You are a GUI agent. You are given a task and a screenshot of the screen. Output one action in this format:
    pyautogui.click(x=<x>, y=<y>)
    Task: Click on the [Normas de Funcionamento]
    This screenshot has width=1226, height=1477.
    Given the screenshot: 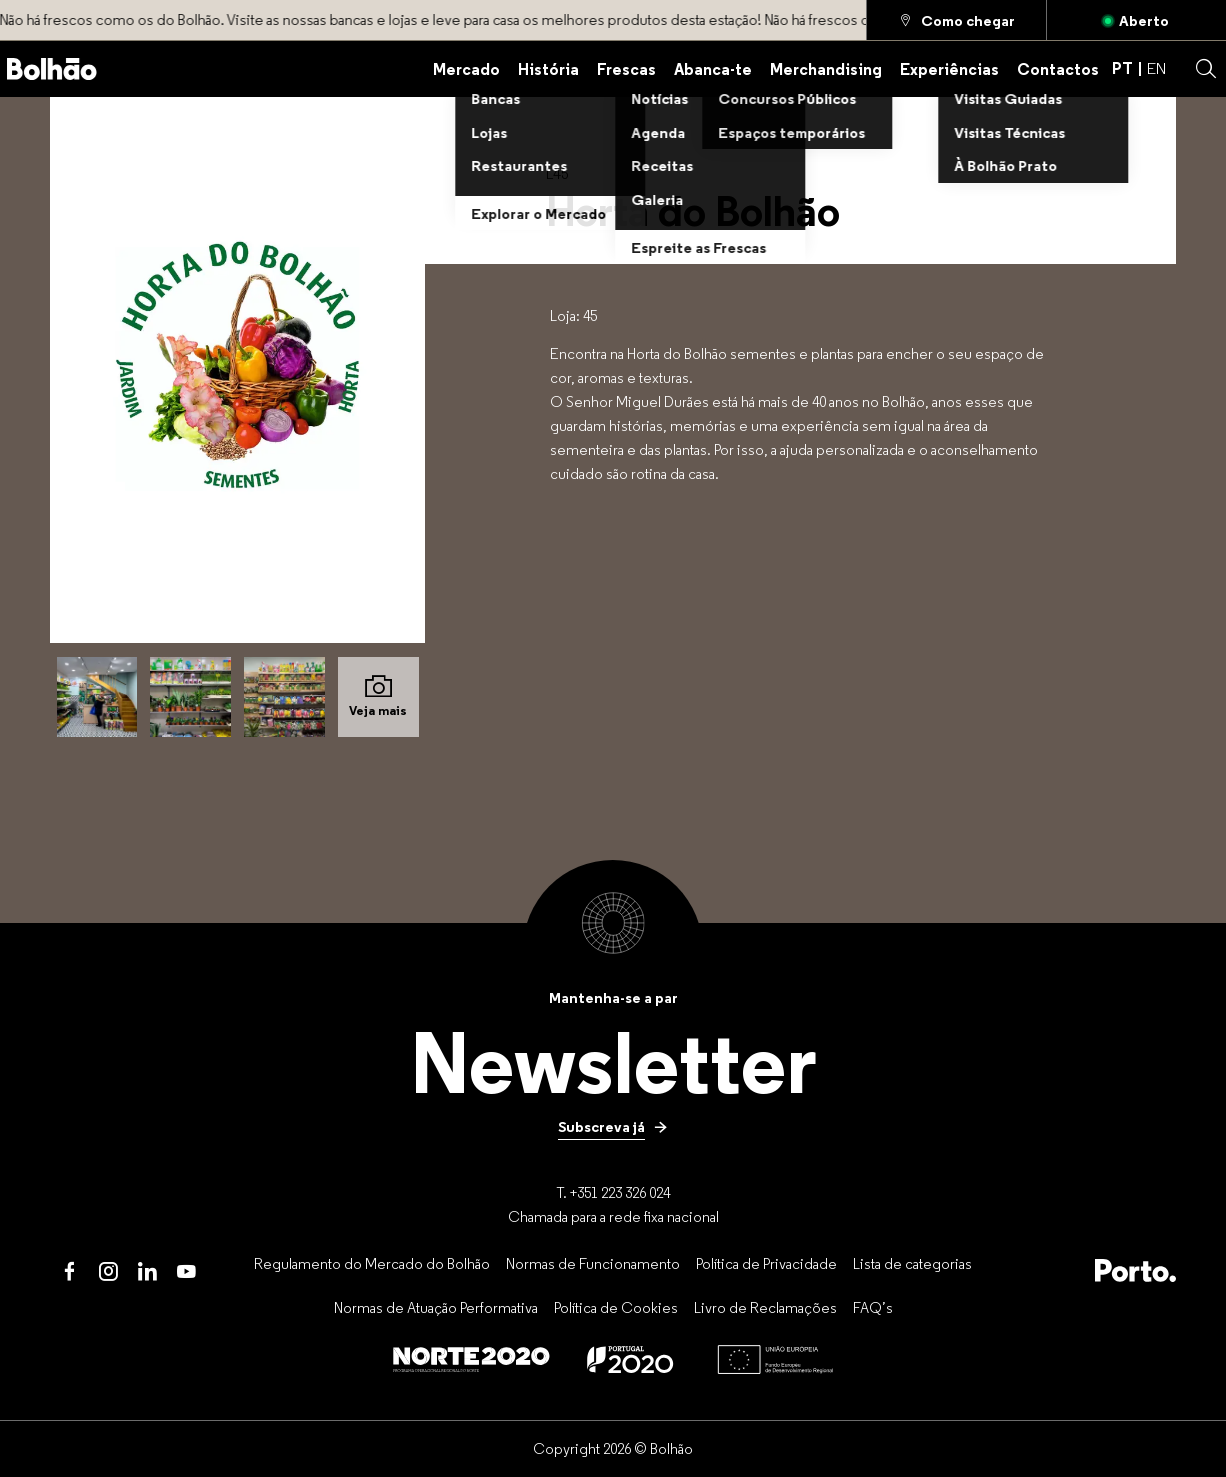 What is the action you would take?
    pyautogui.click(x=593, y=1263)
    